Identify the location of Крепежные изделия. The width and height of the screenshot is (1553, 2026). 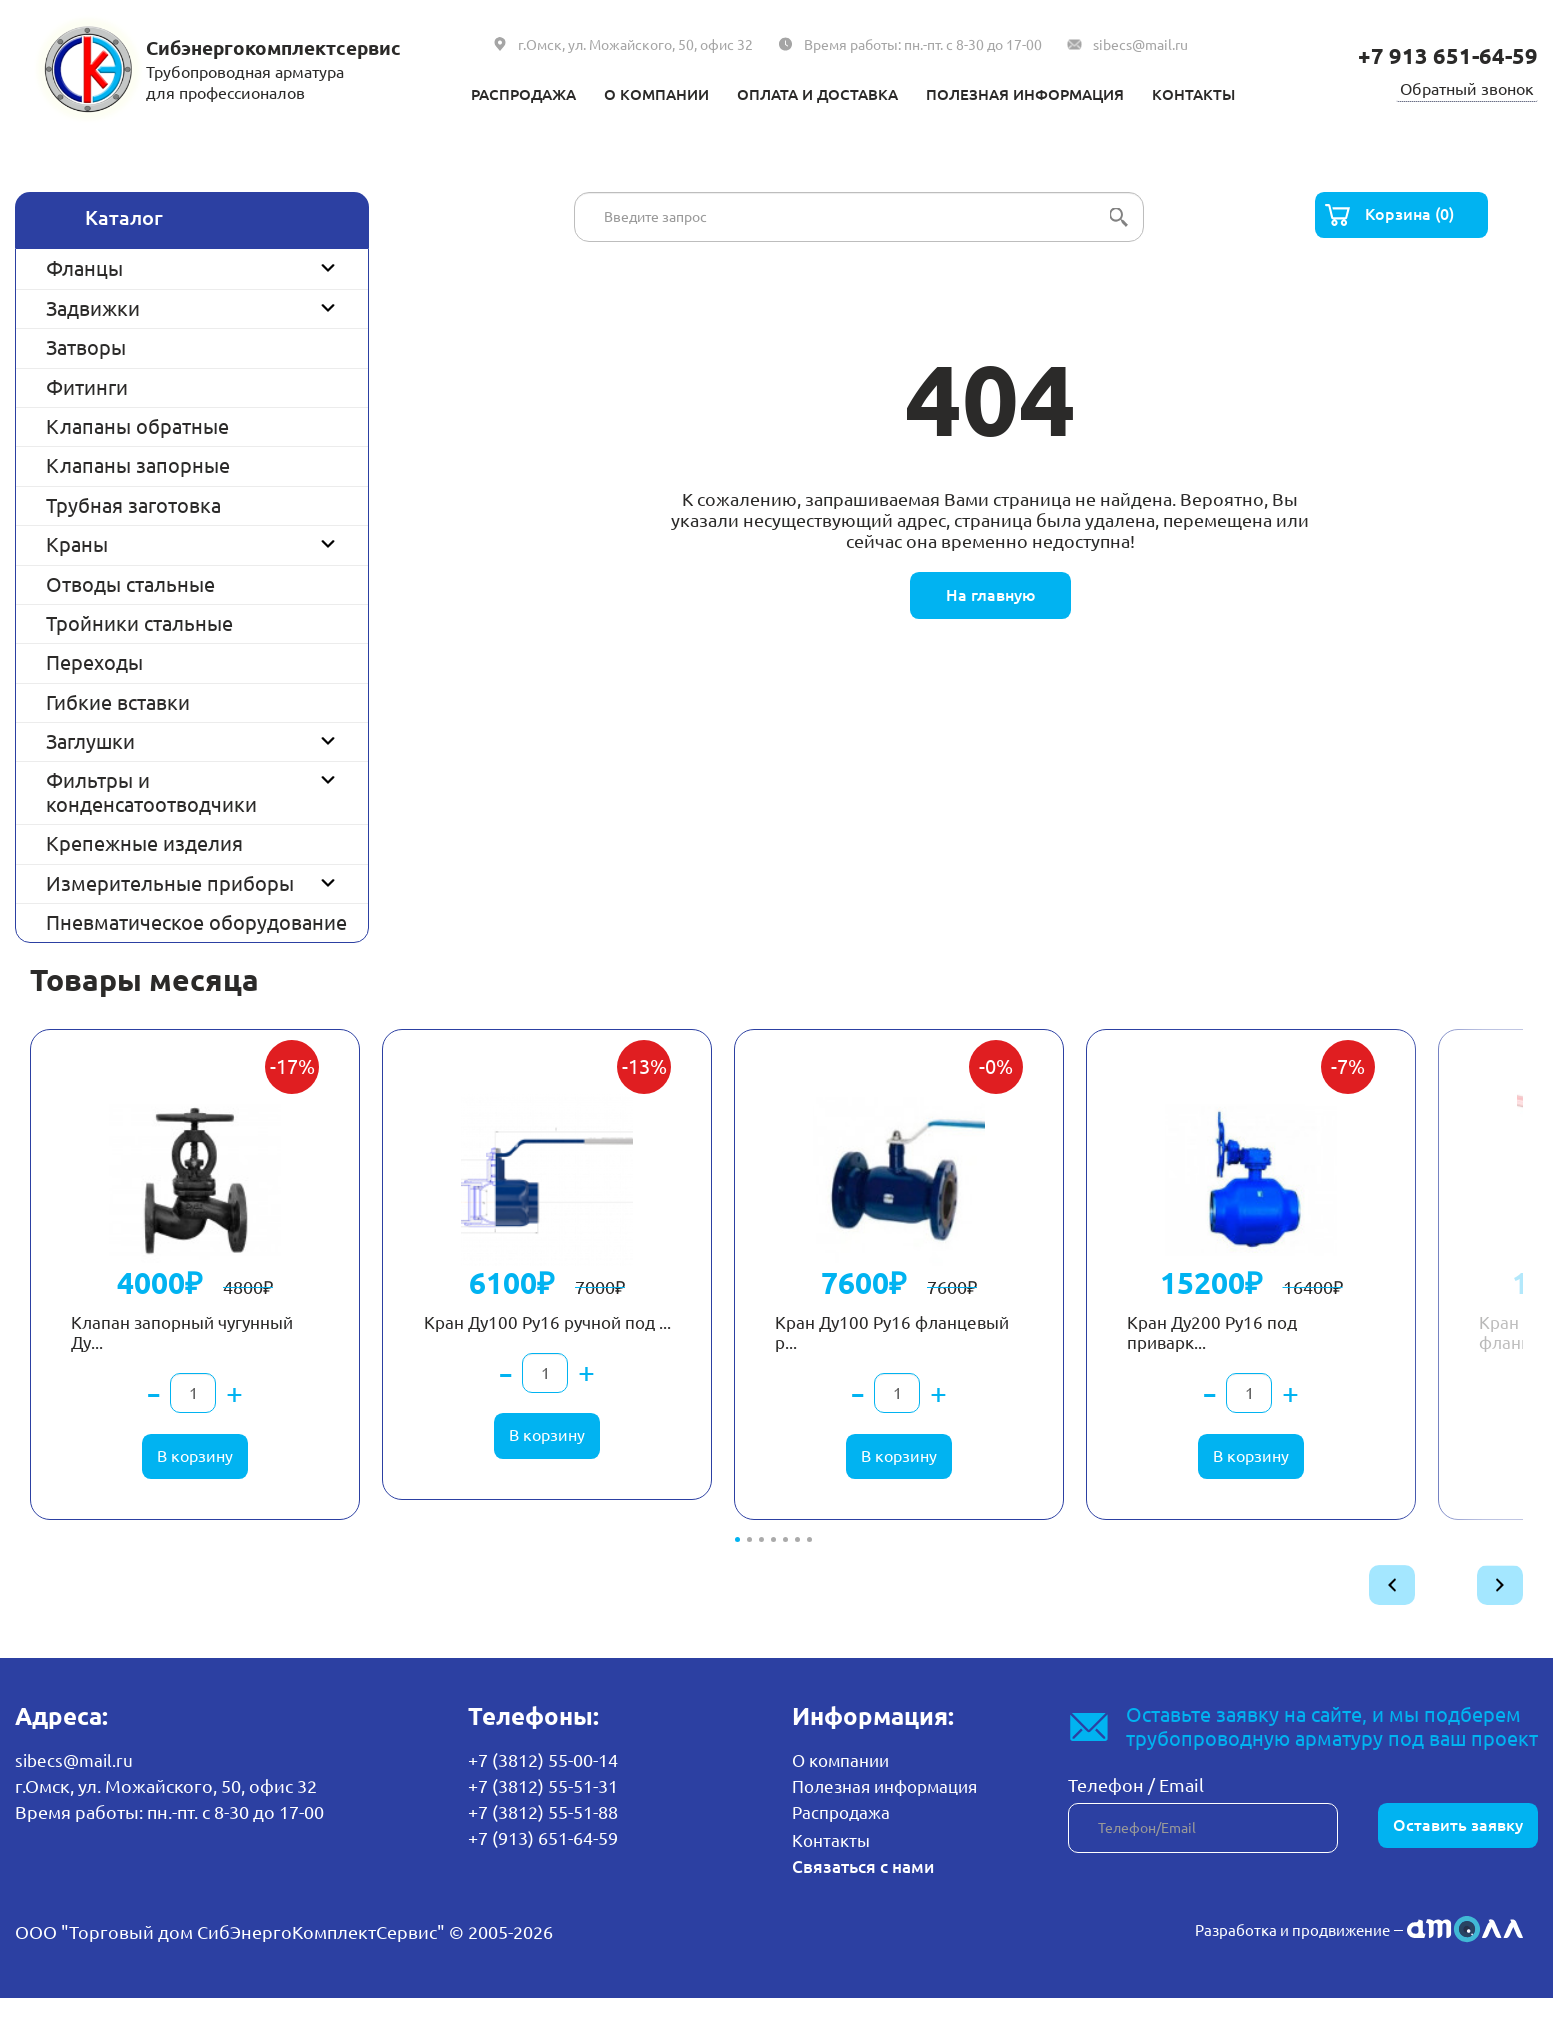
(144, 843).